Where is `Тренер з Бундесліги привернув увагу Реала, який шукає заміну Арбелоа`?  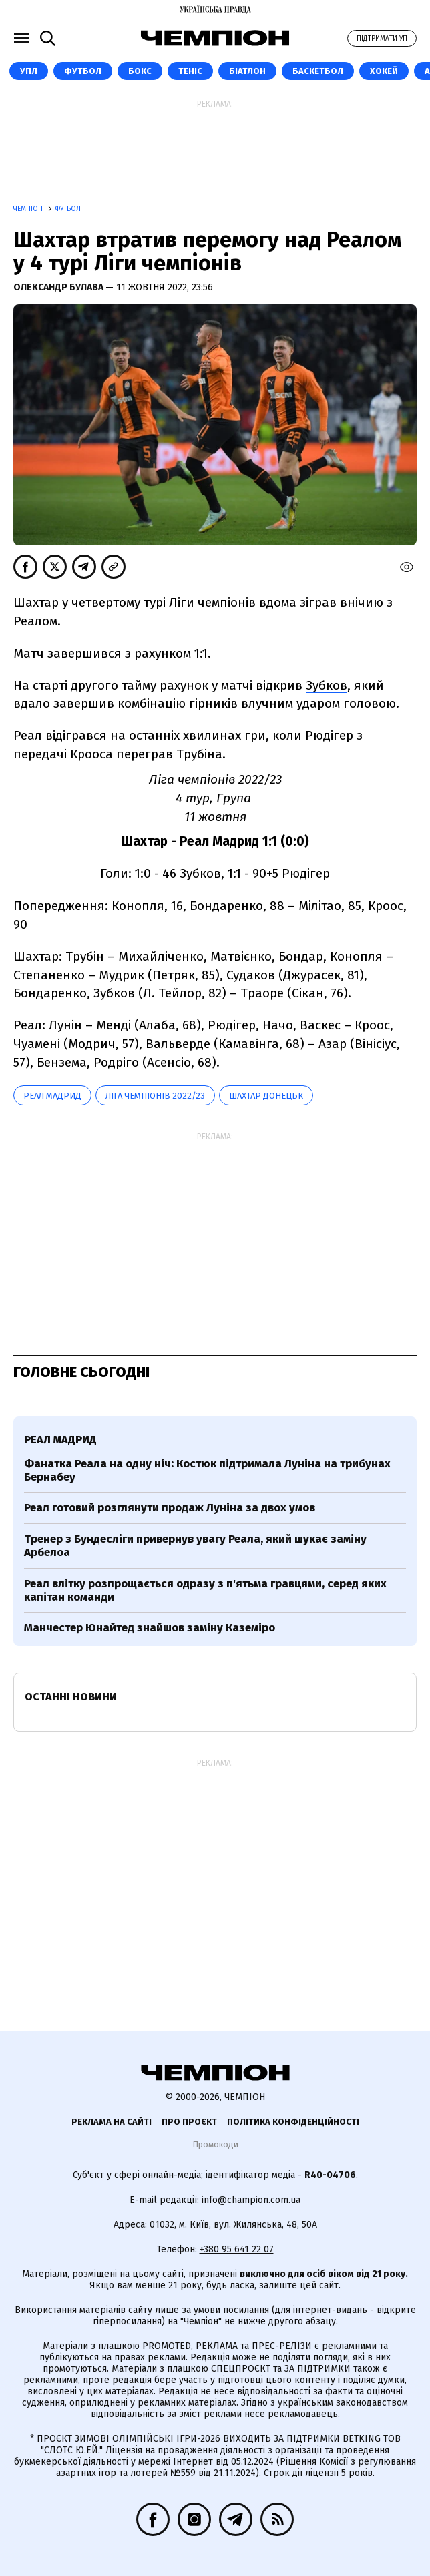 Тренер з Бундесліги привернув увагу Реала, який шукає заміну Арбелоа is located at coordinates (195, 1545).